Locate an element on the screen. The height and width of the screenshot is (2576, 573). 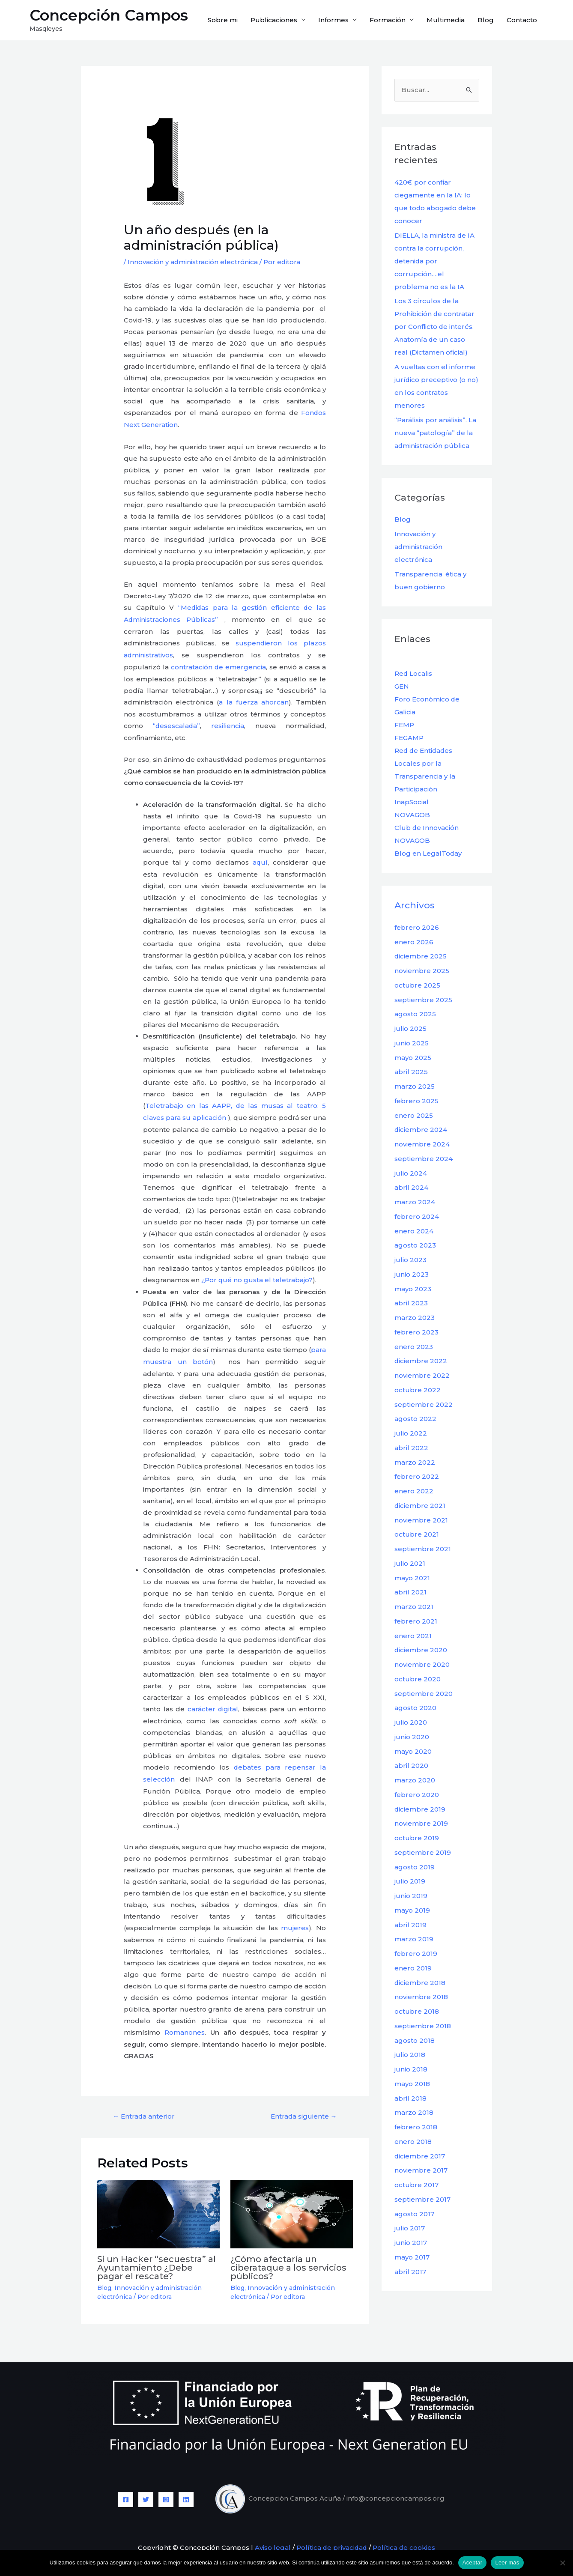
mayo 2025 is located at coordinates (412, 1058).